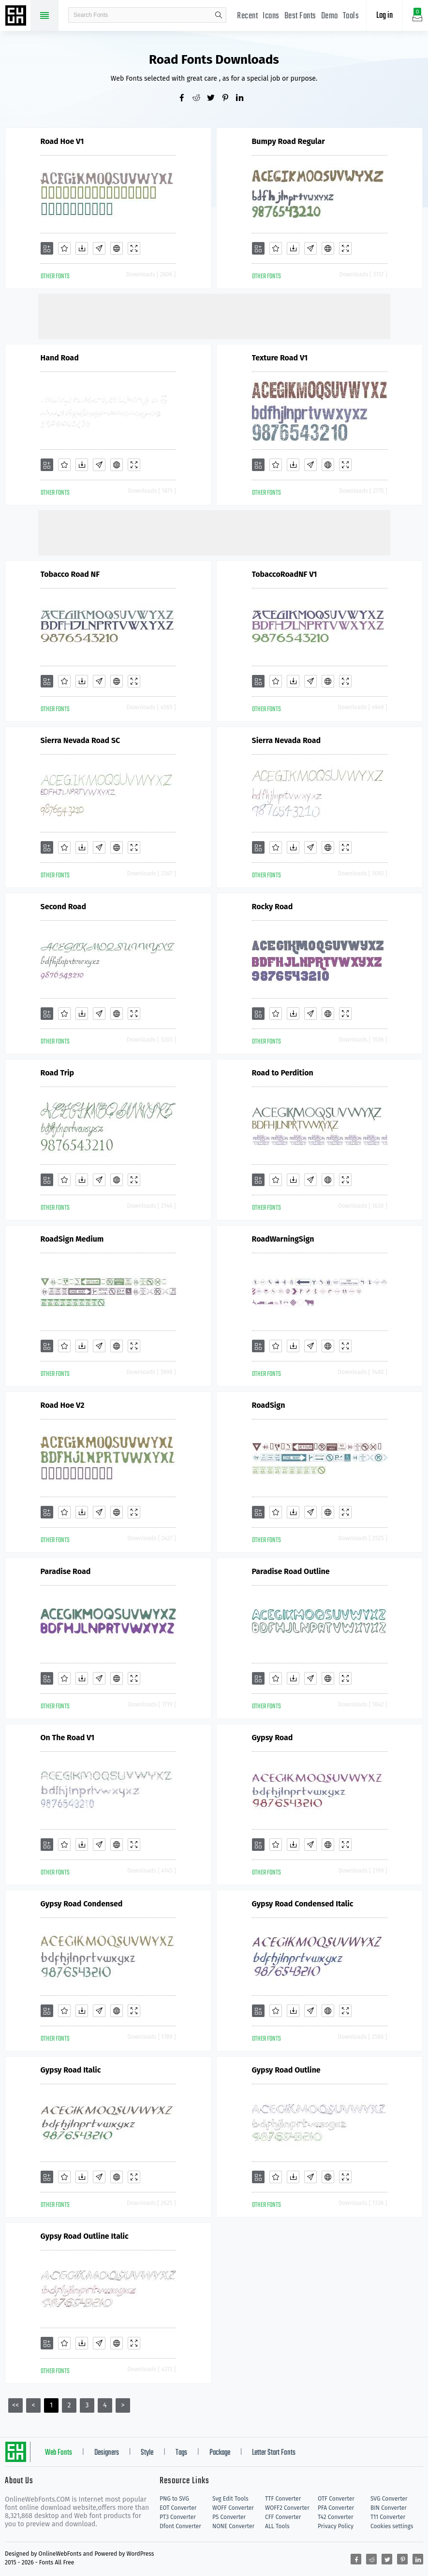 This screenshot has width=428, height=2576. I want to click on [Embed], so click(116, 248).